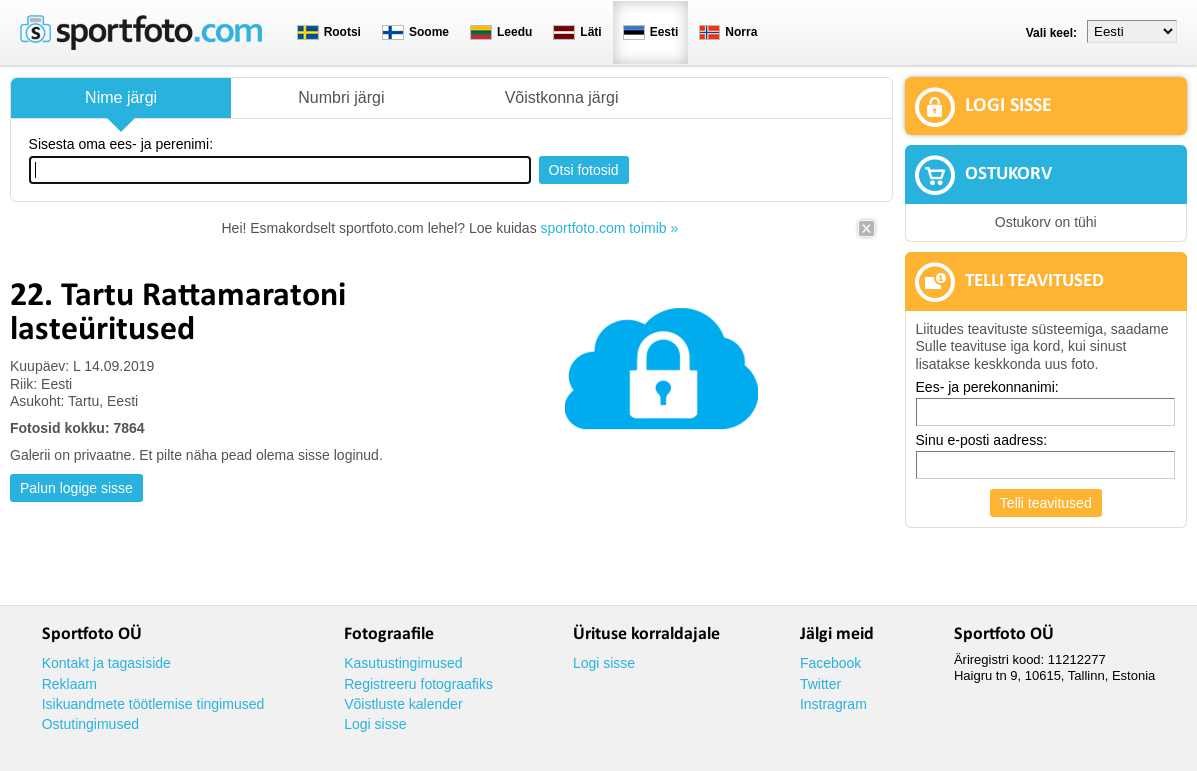  Describe the element at coordinates (375, 724) in the screenshot. I see `Logi sisse` at that location.